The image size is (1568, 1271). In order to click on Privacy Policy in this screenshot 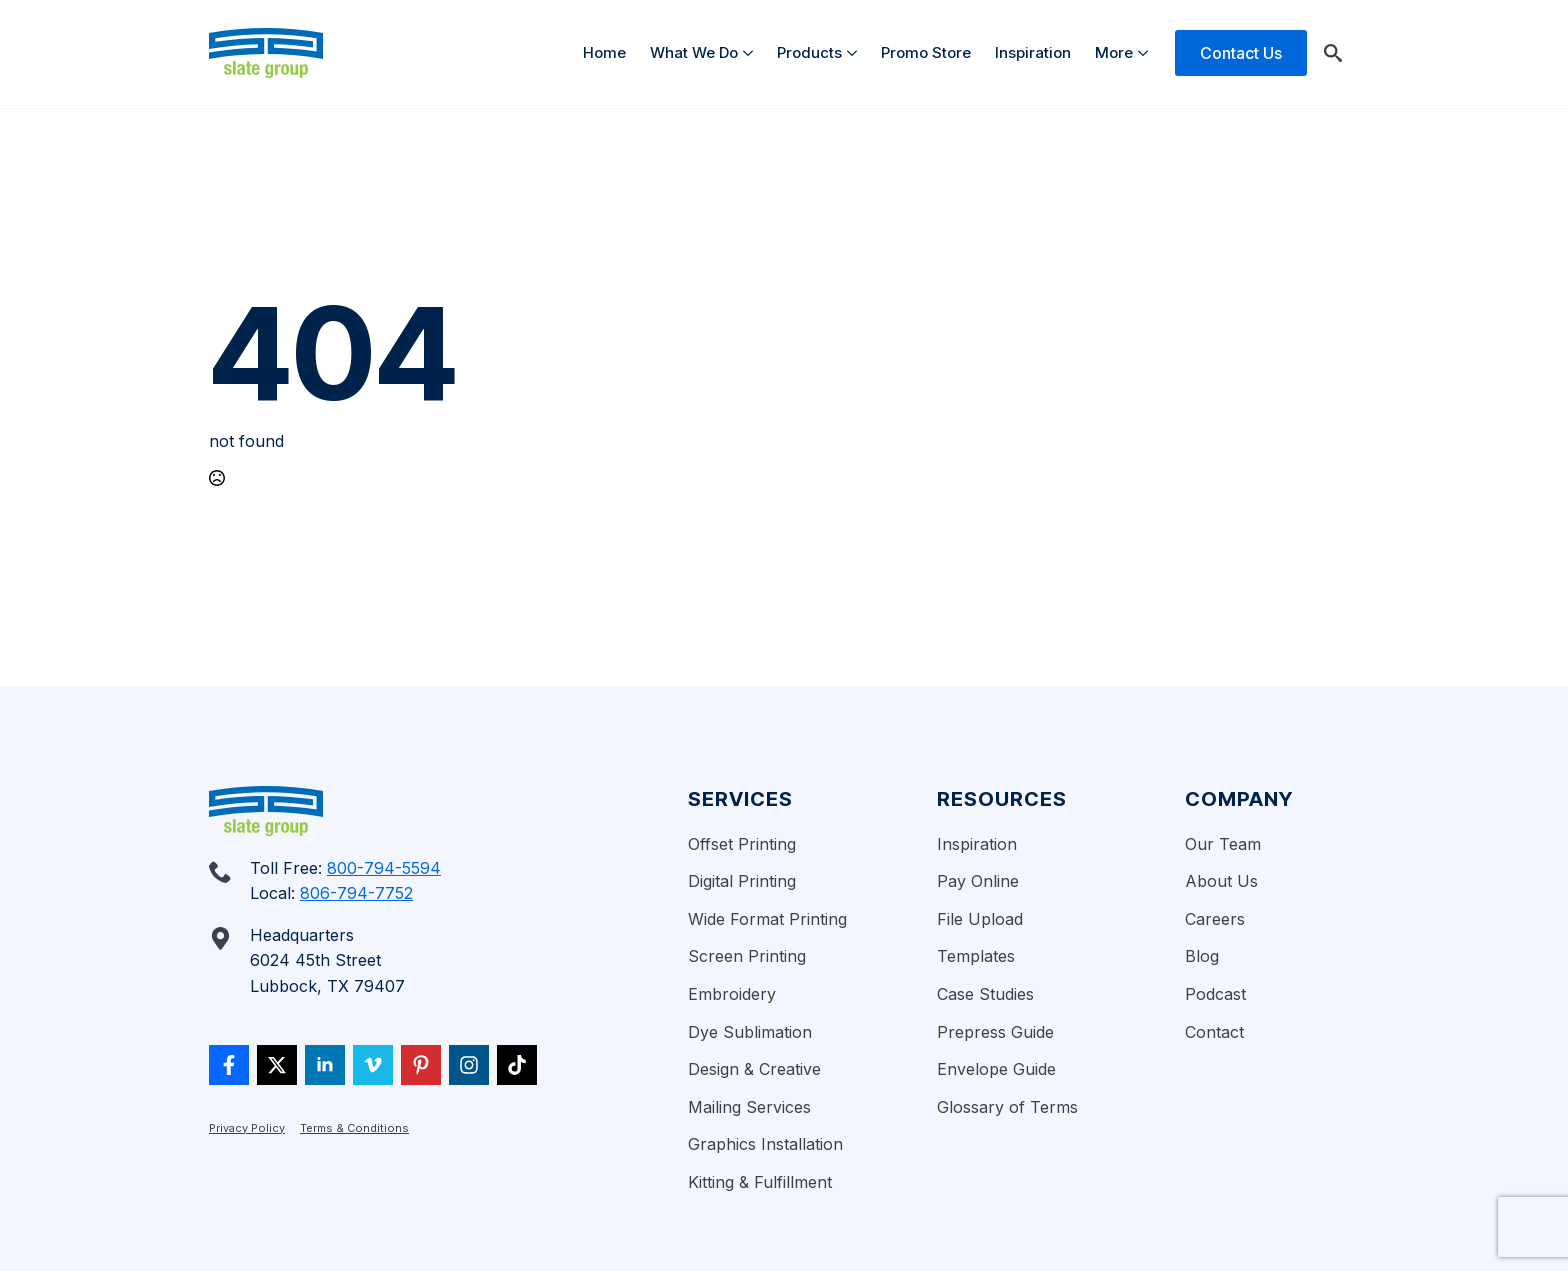, I will do `click(247, 1128)`.